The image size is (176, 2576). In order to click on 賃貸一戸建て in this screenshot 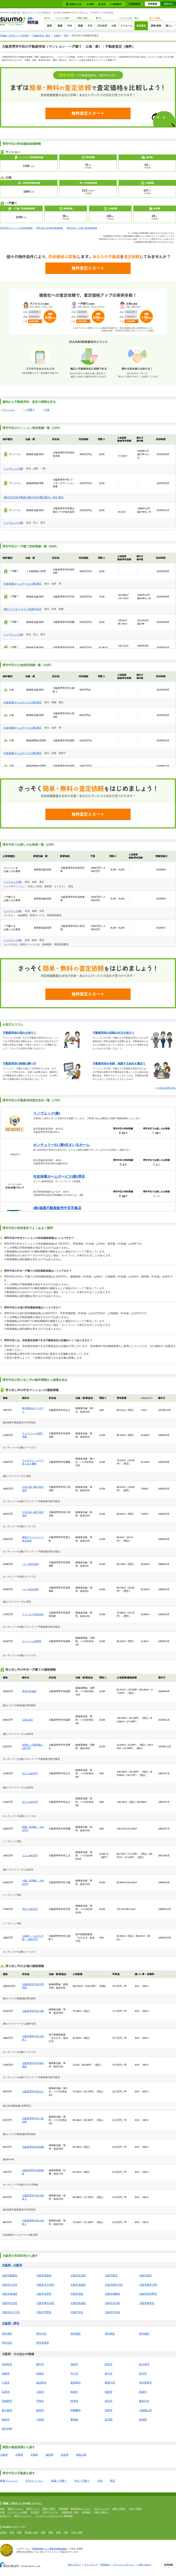, I will do `click(49, 2508)`.